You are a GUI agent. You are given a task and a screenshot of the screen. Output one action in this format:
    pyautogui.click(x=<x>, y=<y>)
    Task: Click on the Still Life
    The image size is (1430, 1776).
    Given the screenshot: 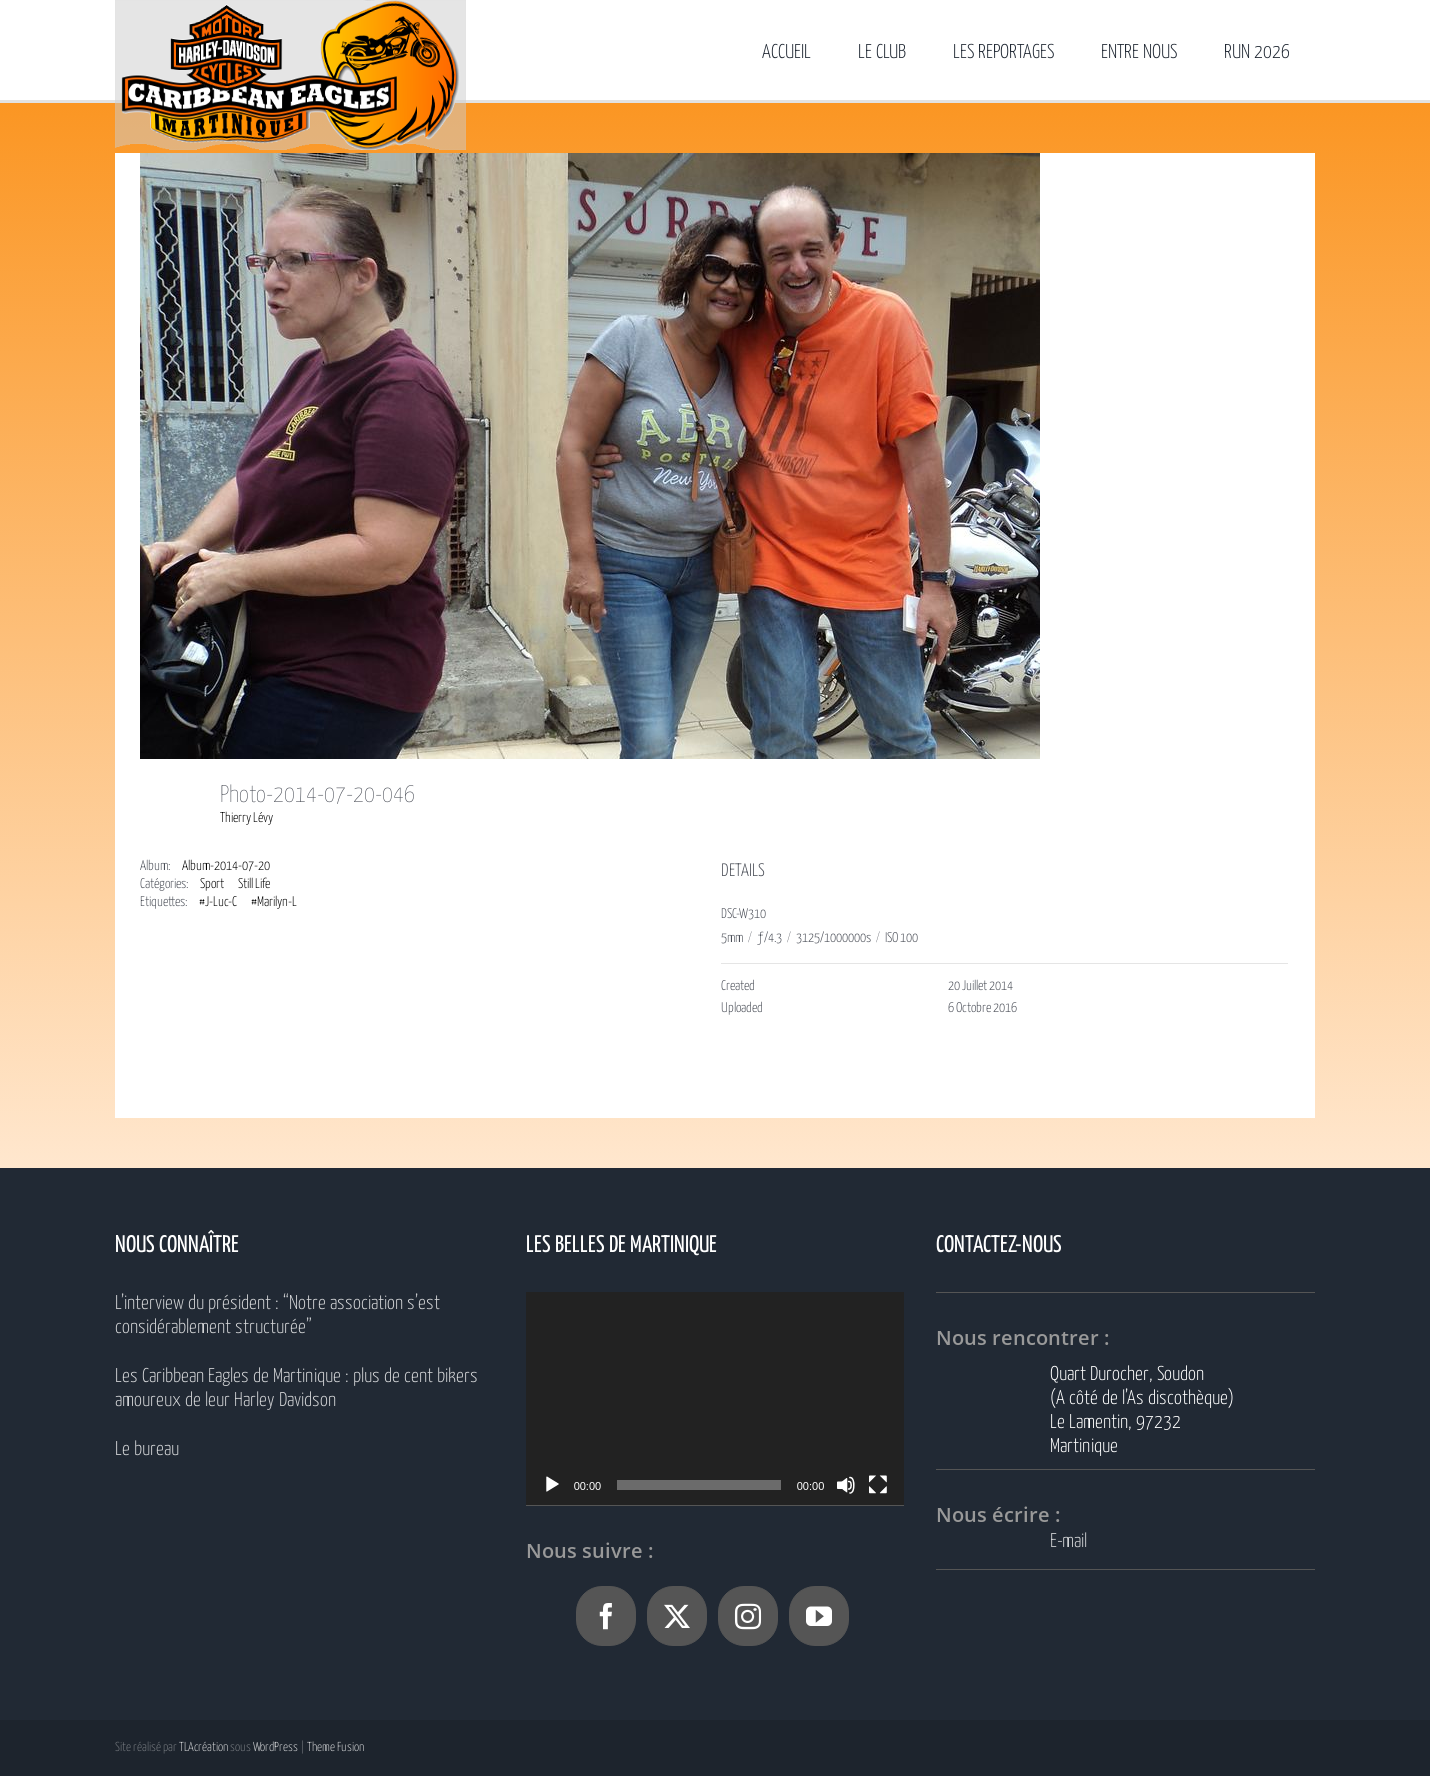 What is the action you would take?
    pyautogui.click(x=254, y=884)
    